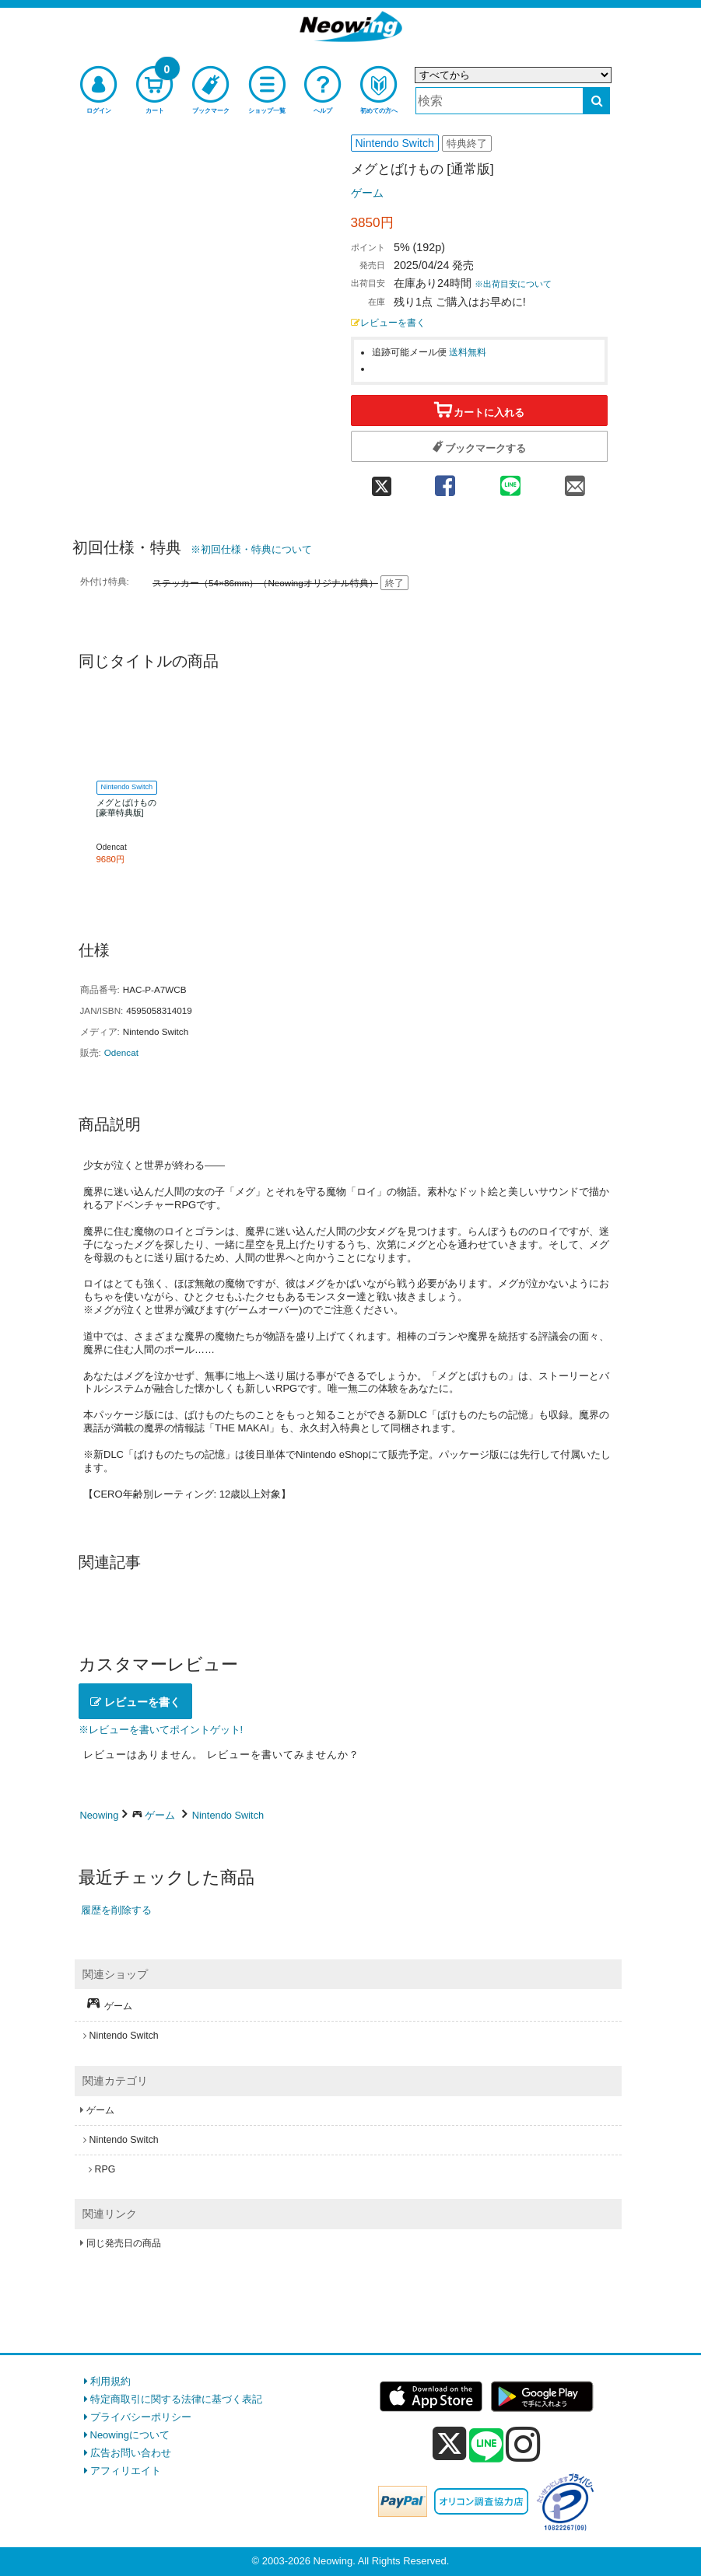 This screenshot has height=2576, width=701. I want to click on ※初回仕様・特典について, so click(251, 549).